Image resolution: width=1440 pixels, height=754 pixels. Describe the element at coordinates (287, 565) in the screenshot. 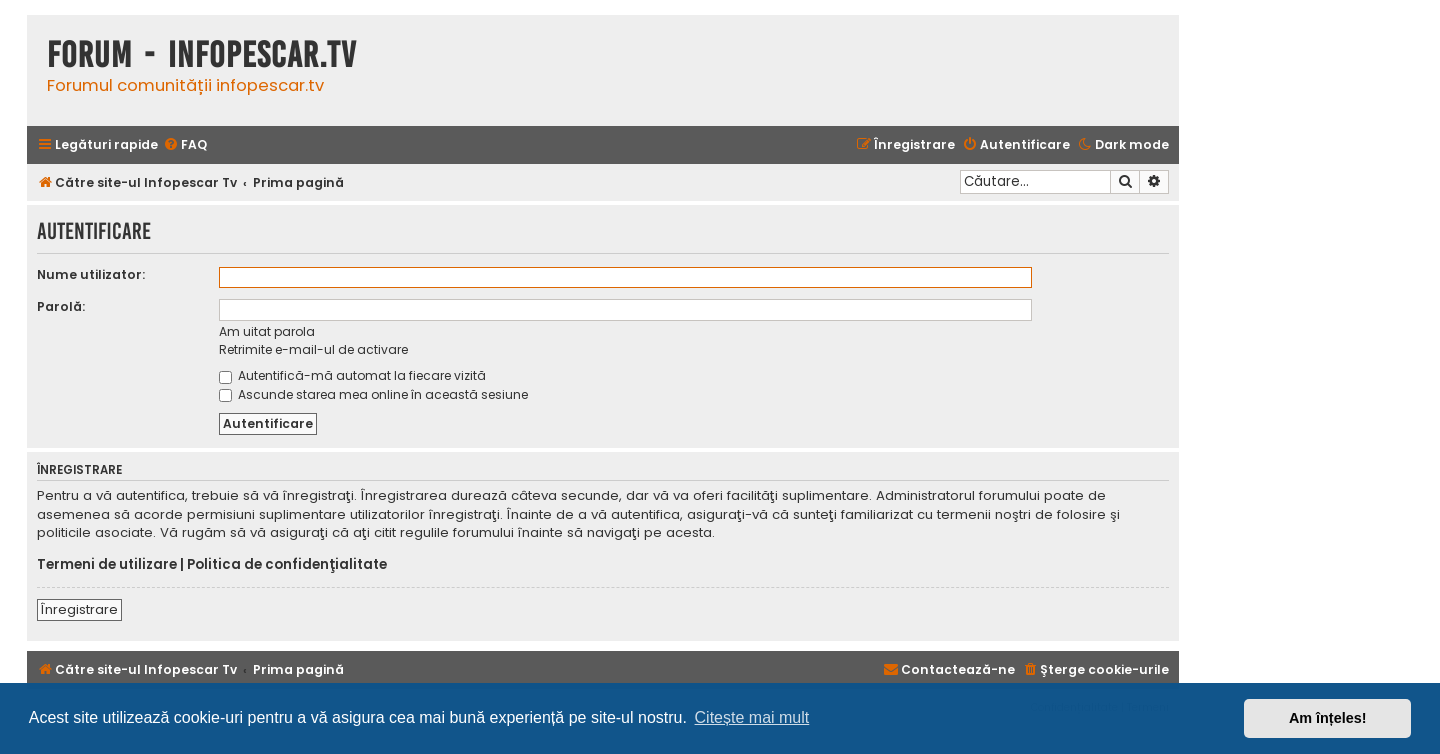

I see `Politica de confidenţialitate` at that location.